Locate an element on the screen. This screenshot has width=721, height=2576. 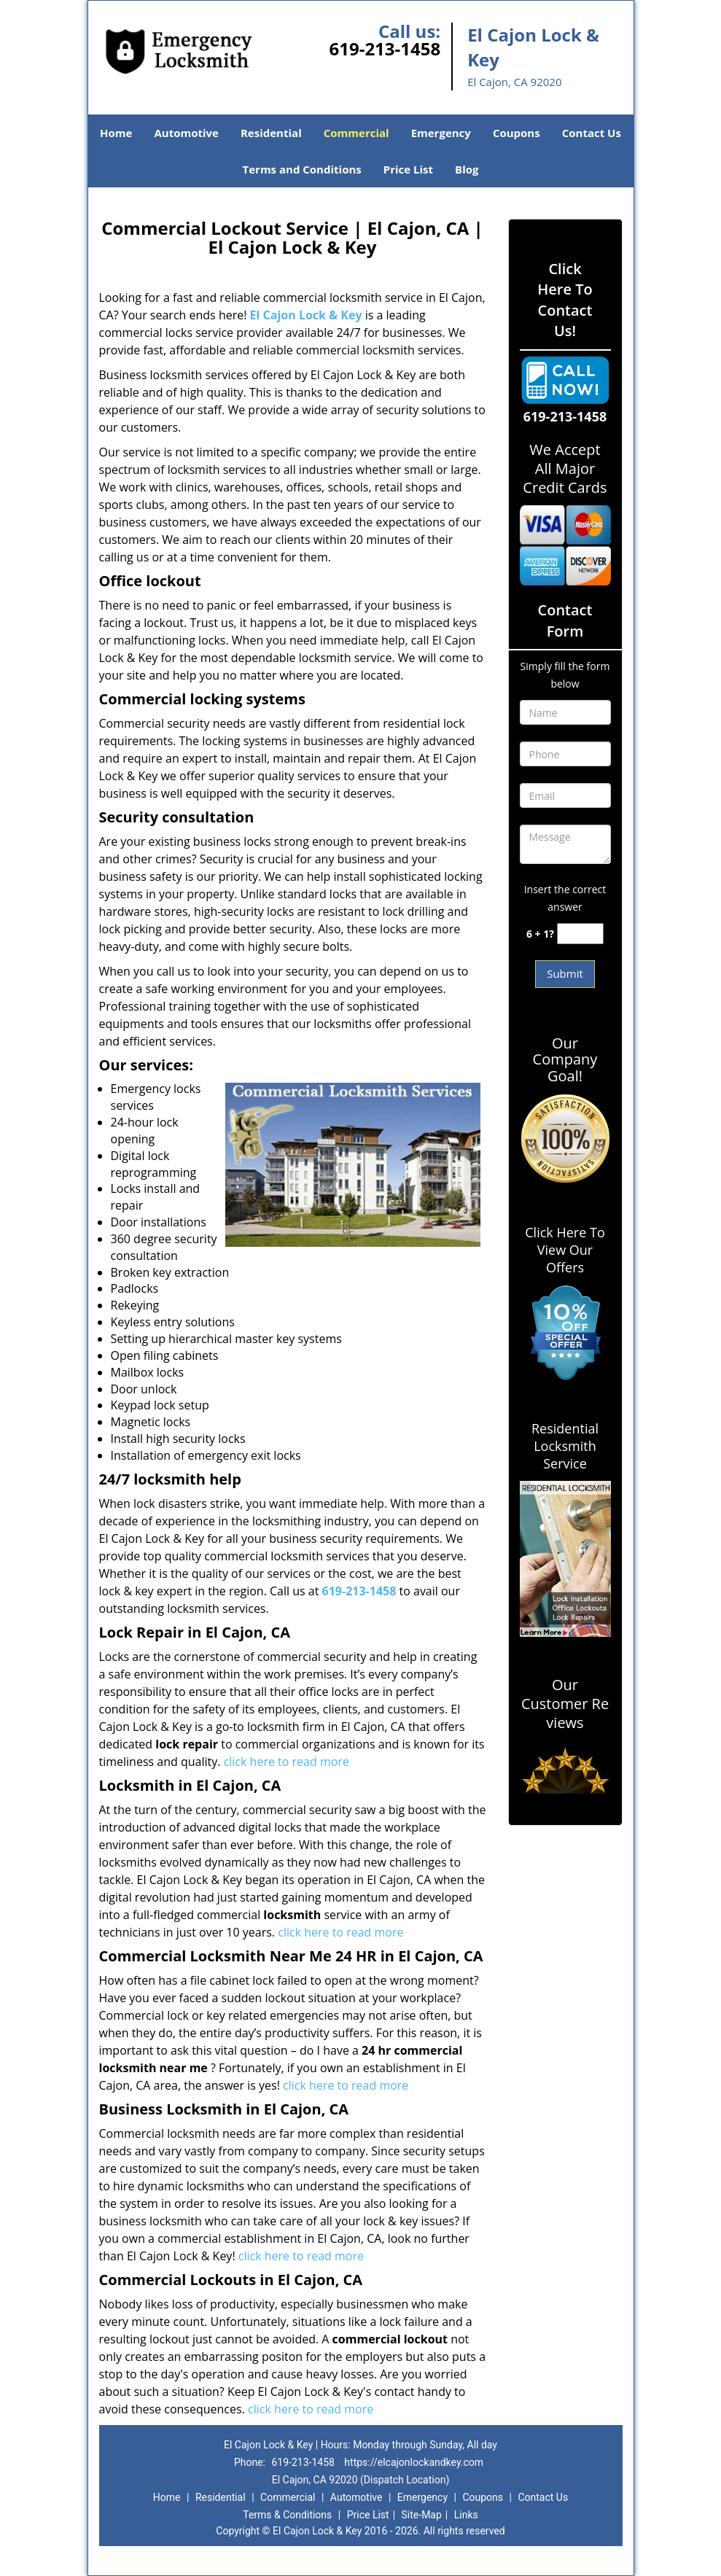
Commercial is located at coordinates (356, 132).